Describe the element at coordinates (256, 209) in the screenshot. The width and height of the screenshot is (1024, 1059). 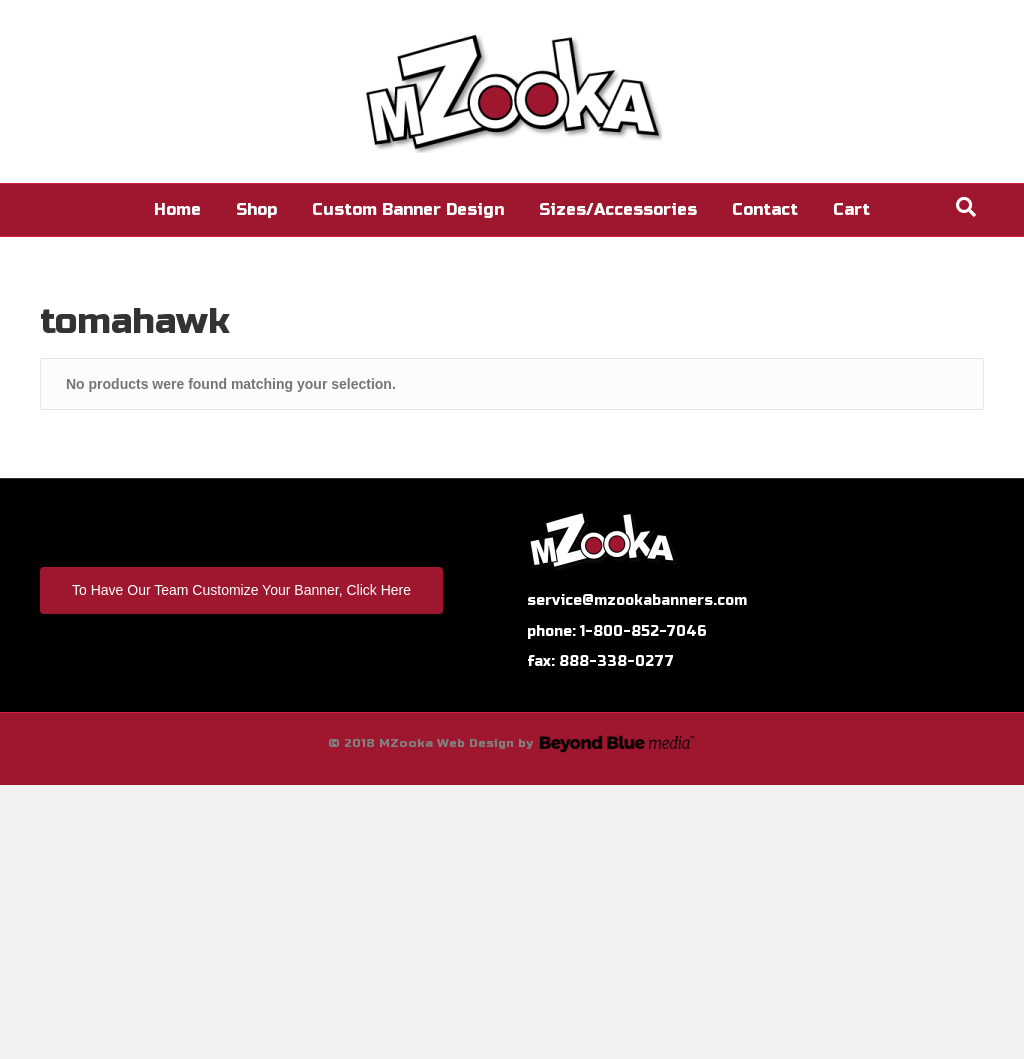
I see `Shop` at that location.